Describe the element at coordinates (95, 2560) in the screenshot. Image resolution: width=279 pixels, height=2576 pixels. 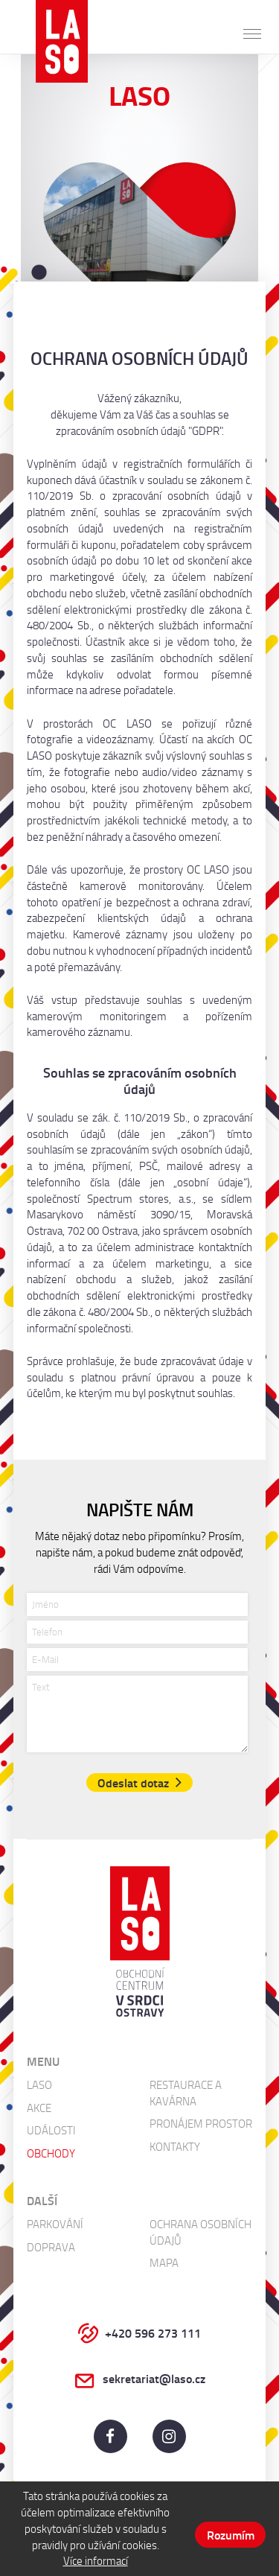
I see `Více informací` at that location.